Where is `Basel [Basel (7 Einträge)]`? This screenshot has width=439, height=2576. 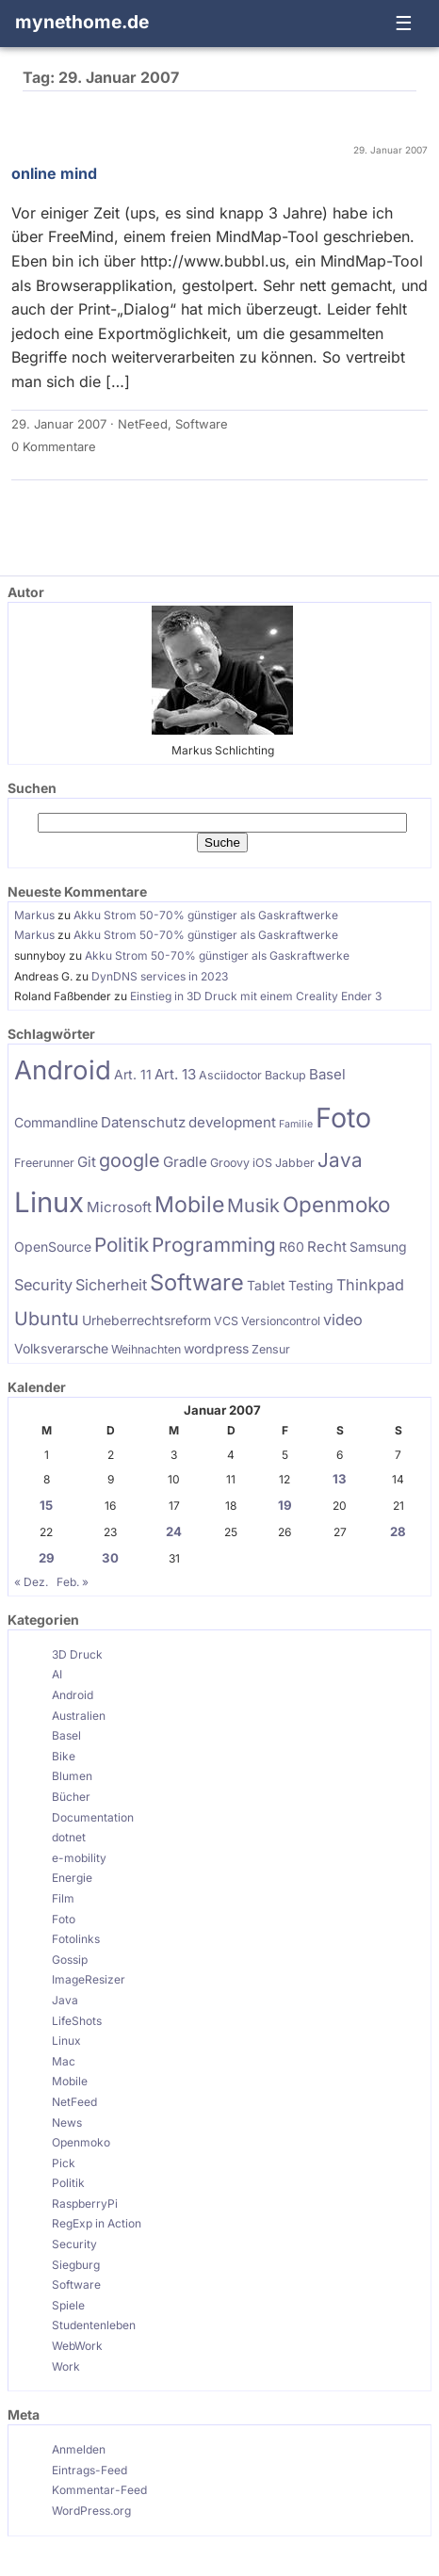 Basel [Basel (7 Einträge)] is located at coordinates (327, 1074).